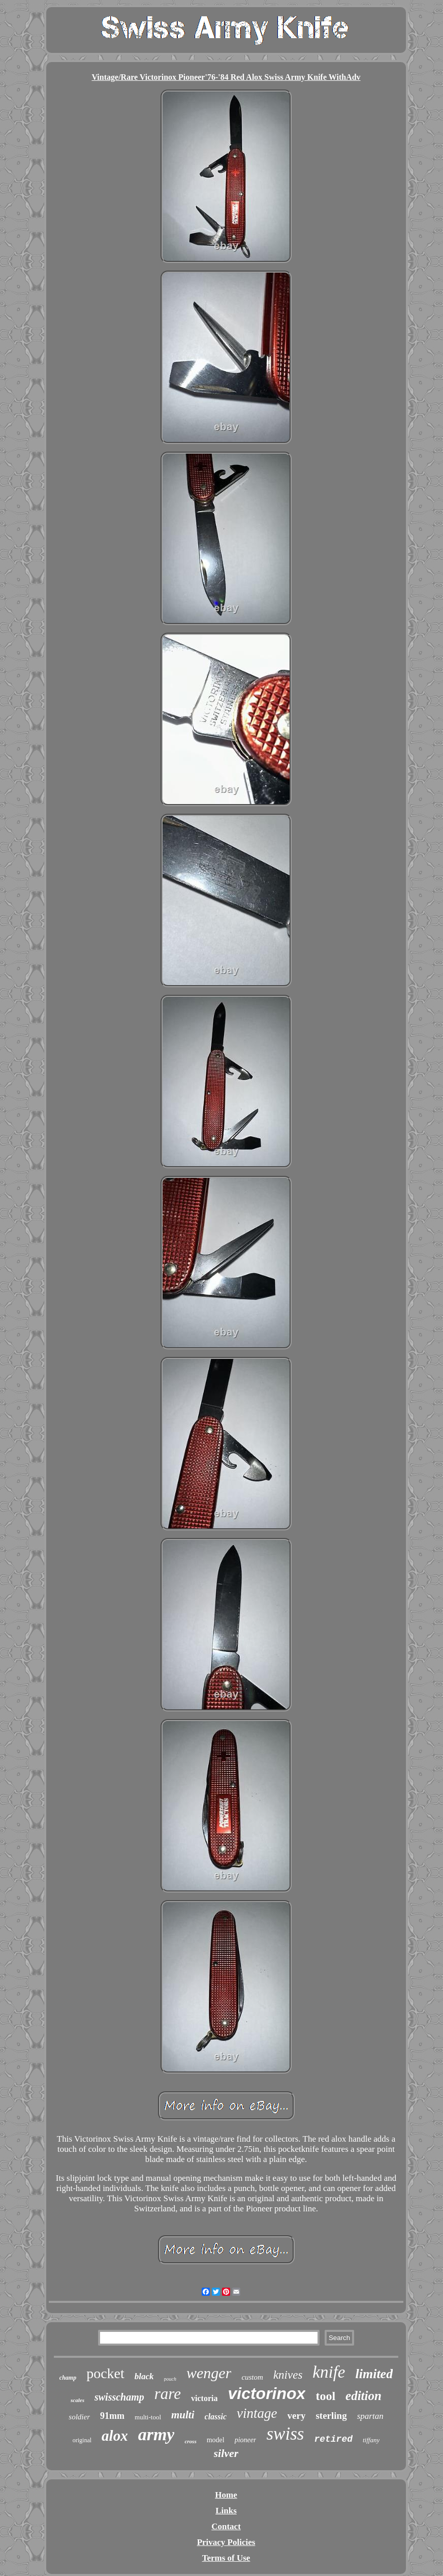 The width and height of the screenshot is (443, 2576). I want to click on scales, so click(77, 2400).